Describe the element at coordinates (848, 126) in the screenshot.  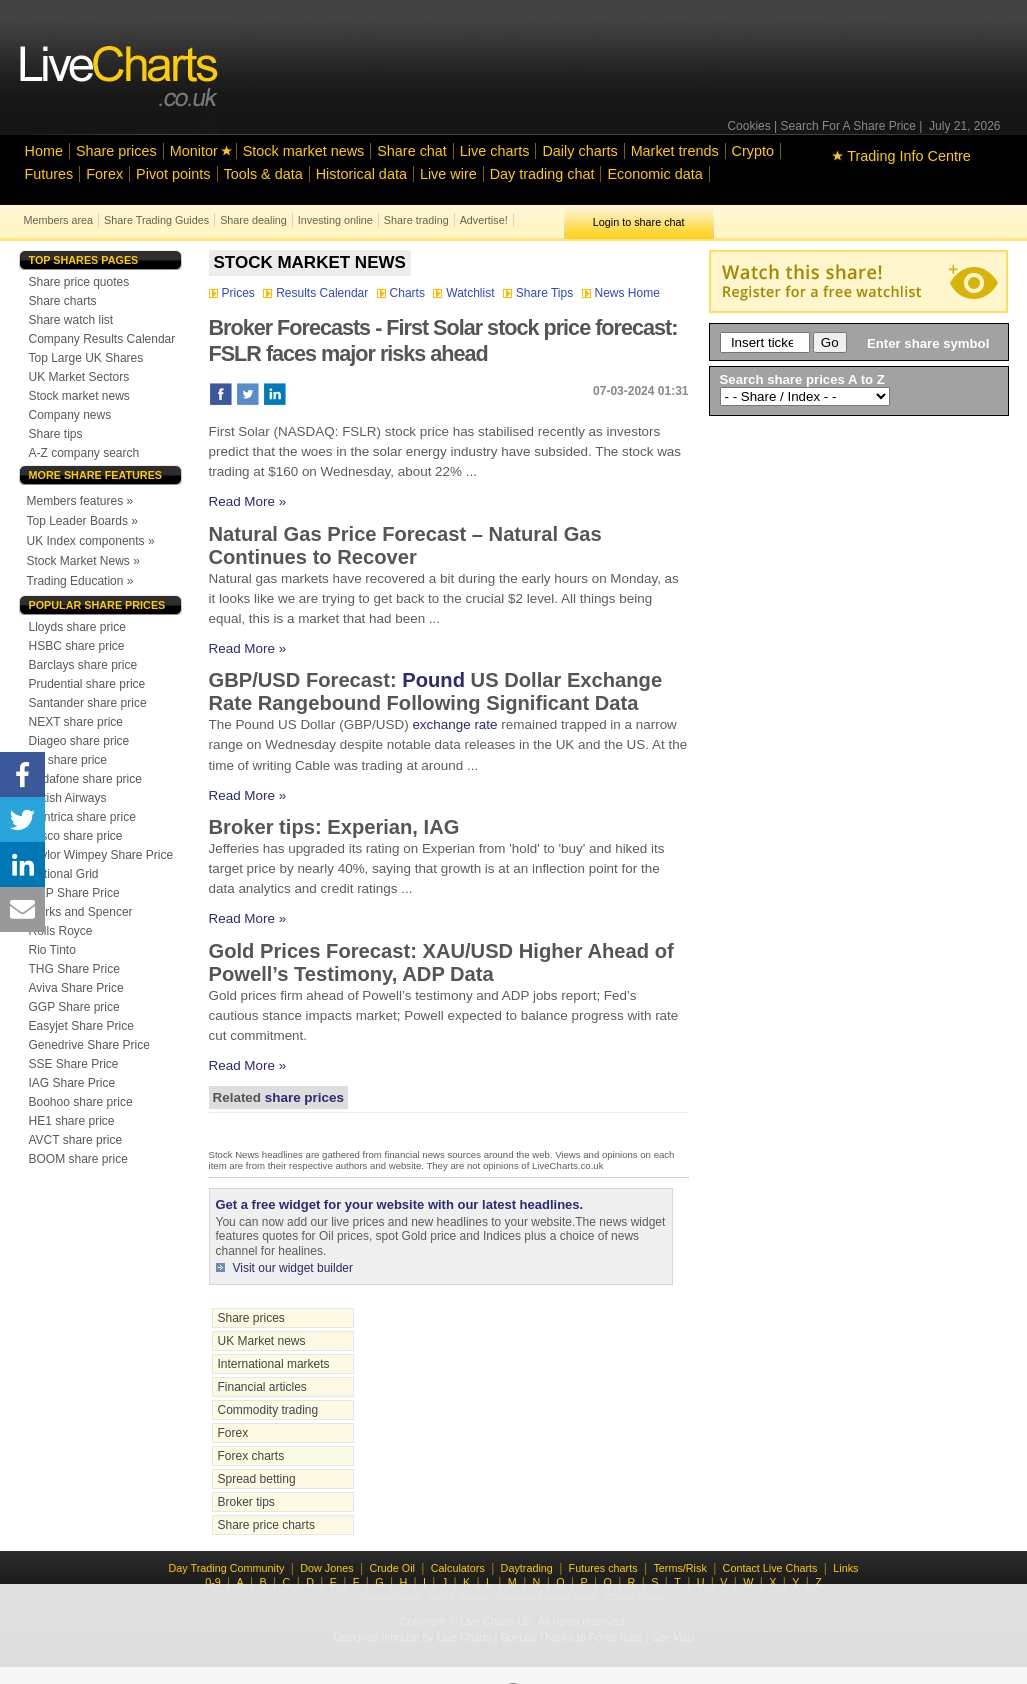
I see `Search For A Share Price` at that location.